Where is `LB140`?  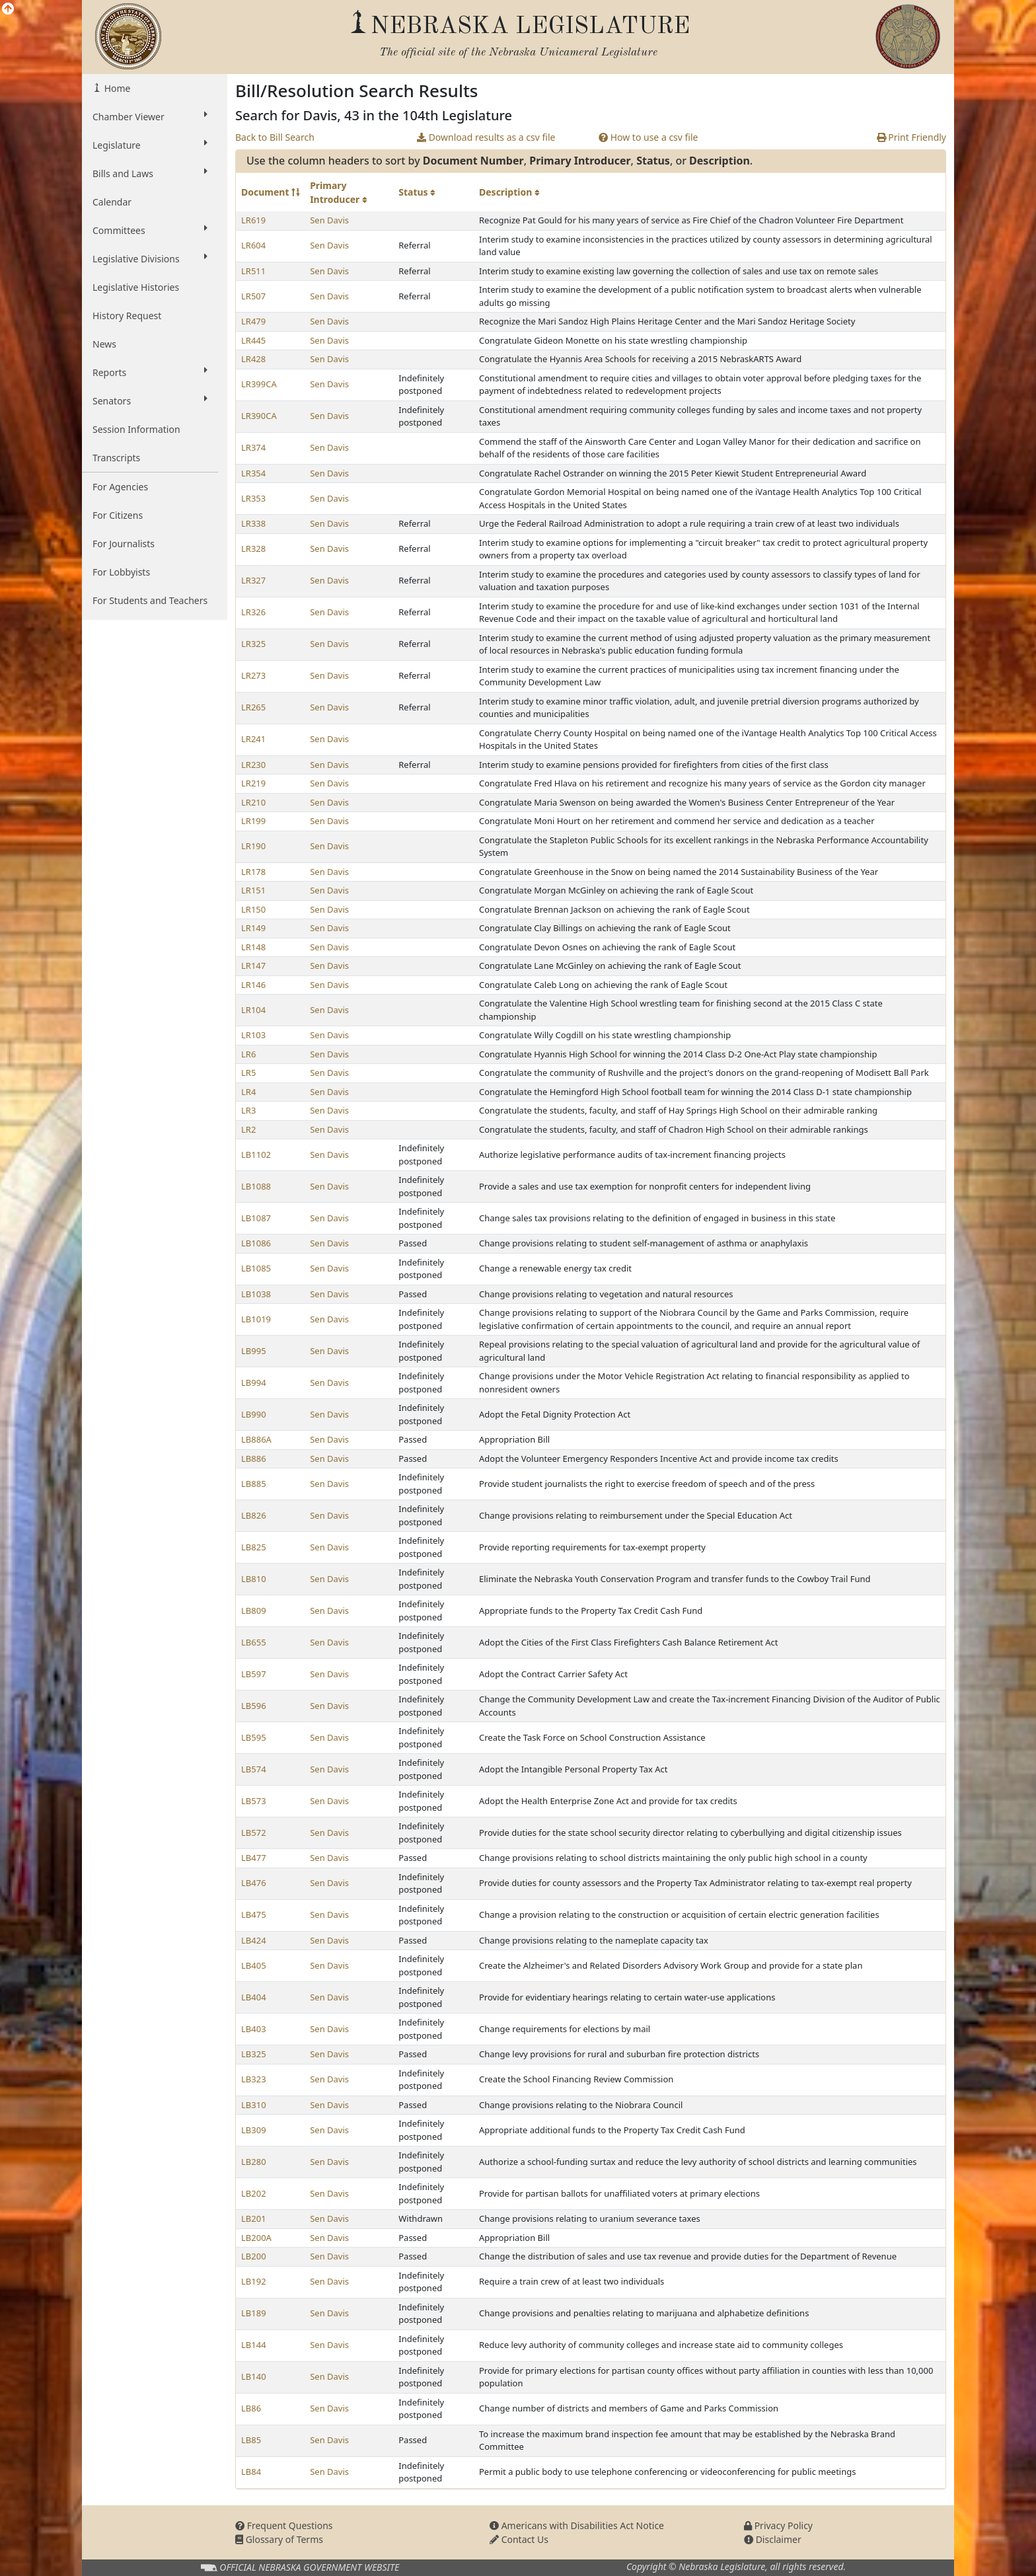 LB140 is located at coordinates (253, 2376).